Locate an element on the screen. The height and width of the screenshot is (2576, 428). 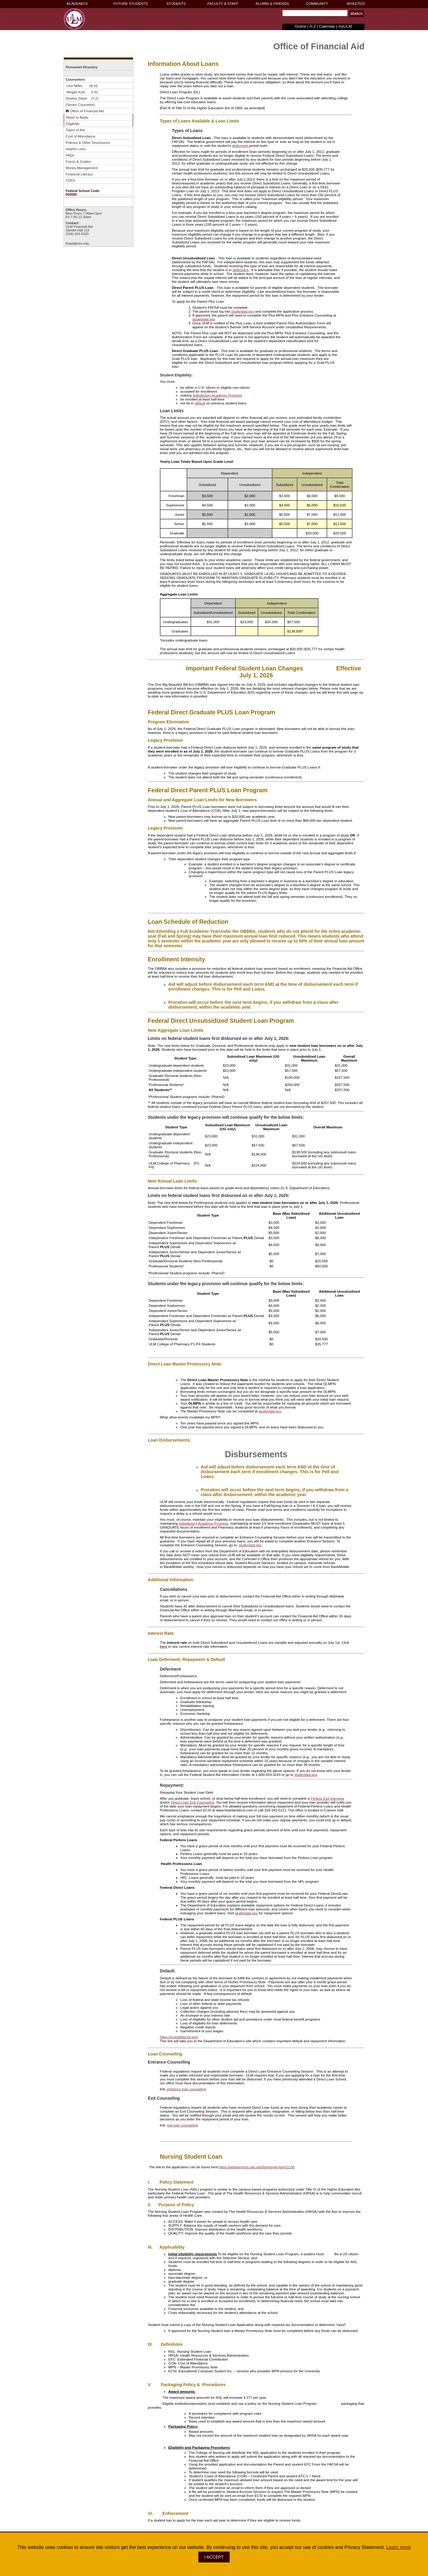
exit loan counseling is located at coordinates (182, 2125).